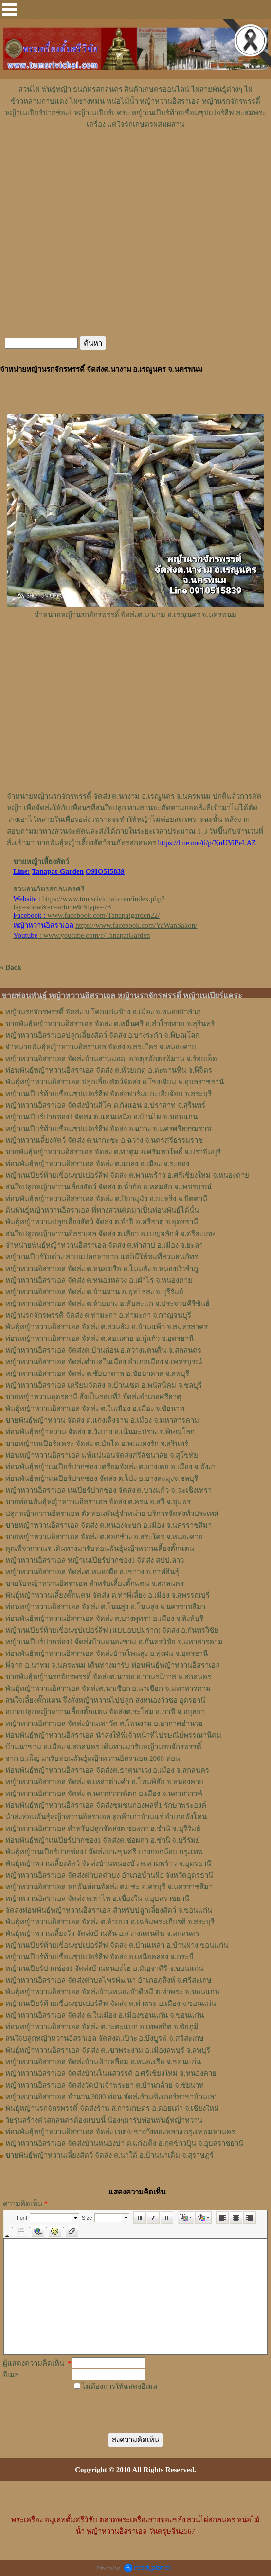 The image size is (271, 2576). Describe the element at coordinates (92, 1758) in the screenshot. I see `จาก อ.เพ็ญ มารับท่อนพันธุ์หญ้าหวานอิสราเอล 2000 ท่อน` at that location.